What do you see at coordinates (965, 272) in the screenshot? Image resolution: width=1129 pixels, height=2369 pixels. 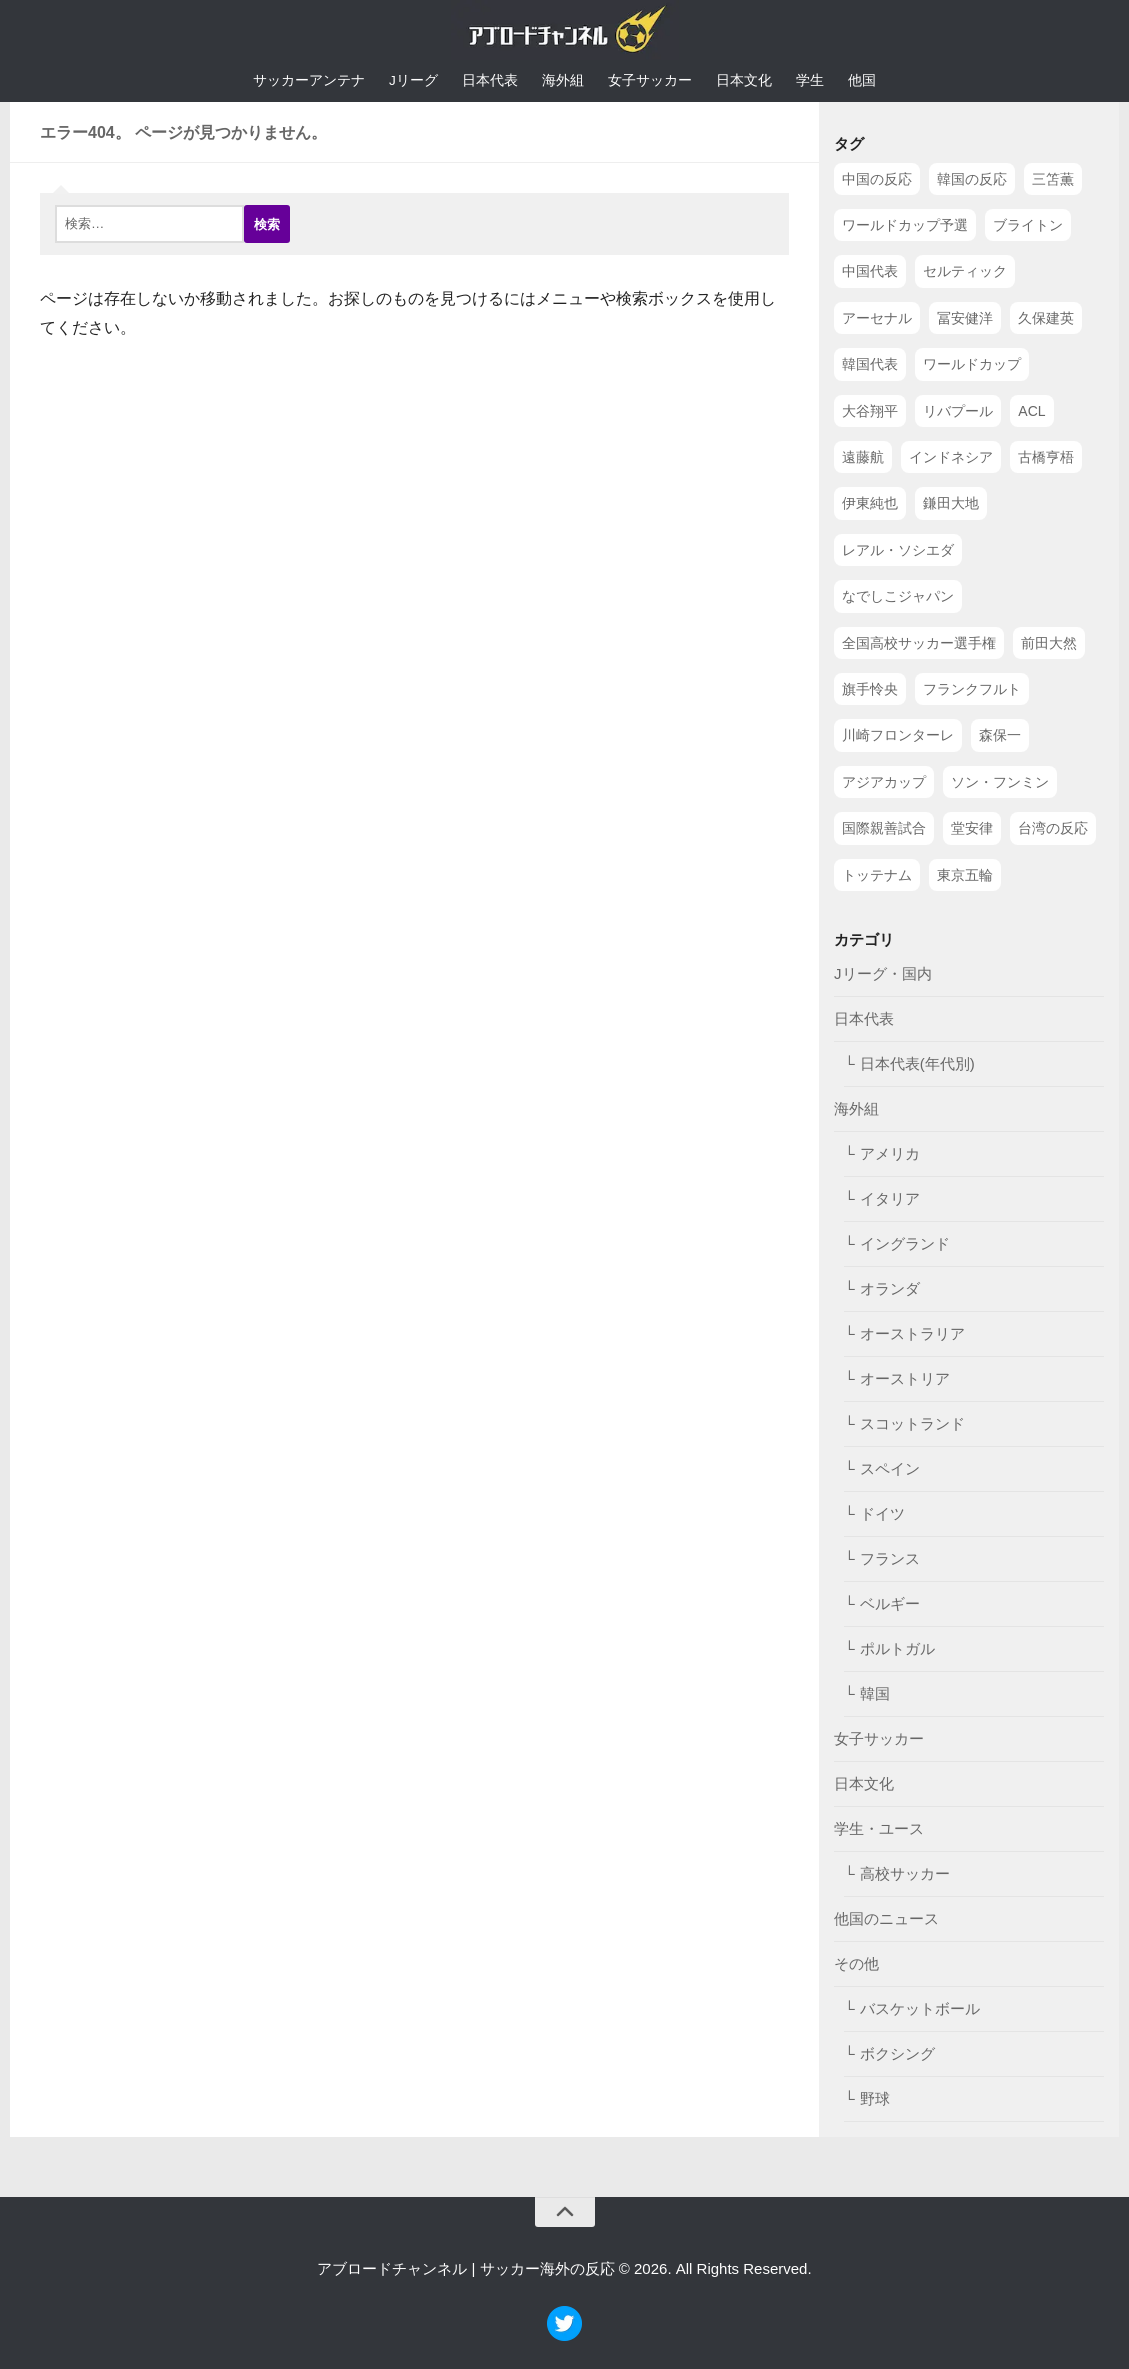 I see `セルティック [セルティック (138個の項目)]` at bounding box center [965, 272].